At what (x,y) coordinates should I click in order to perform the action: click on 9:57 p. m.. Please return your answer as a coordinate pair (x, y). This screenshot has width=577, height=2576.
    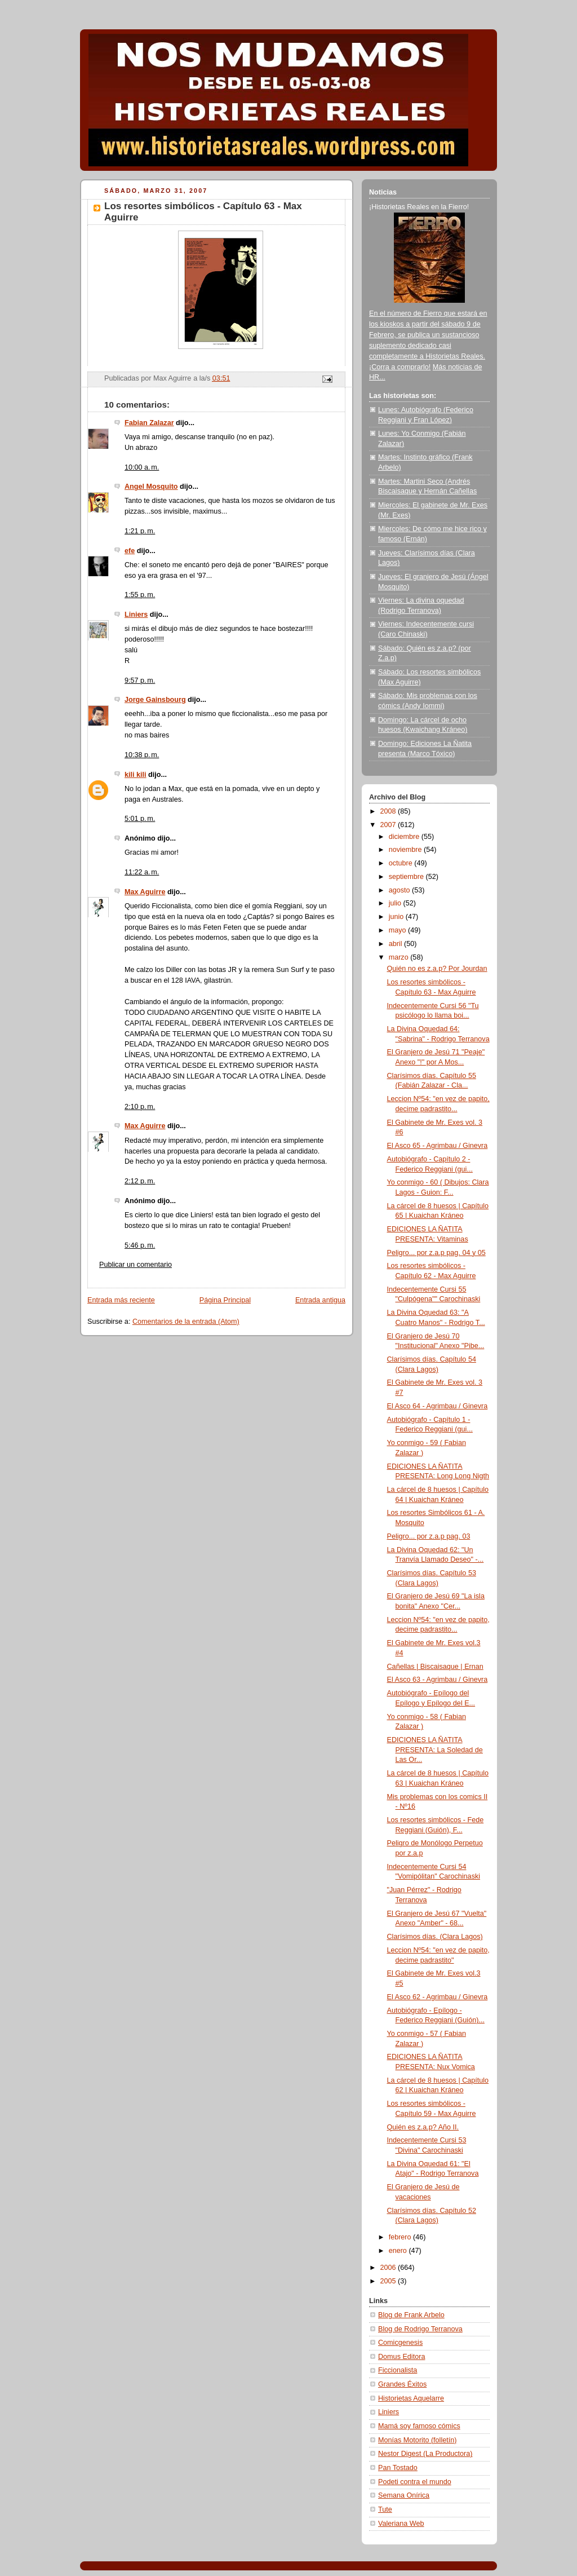
    Looking at the image, I should click on (140, 680).